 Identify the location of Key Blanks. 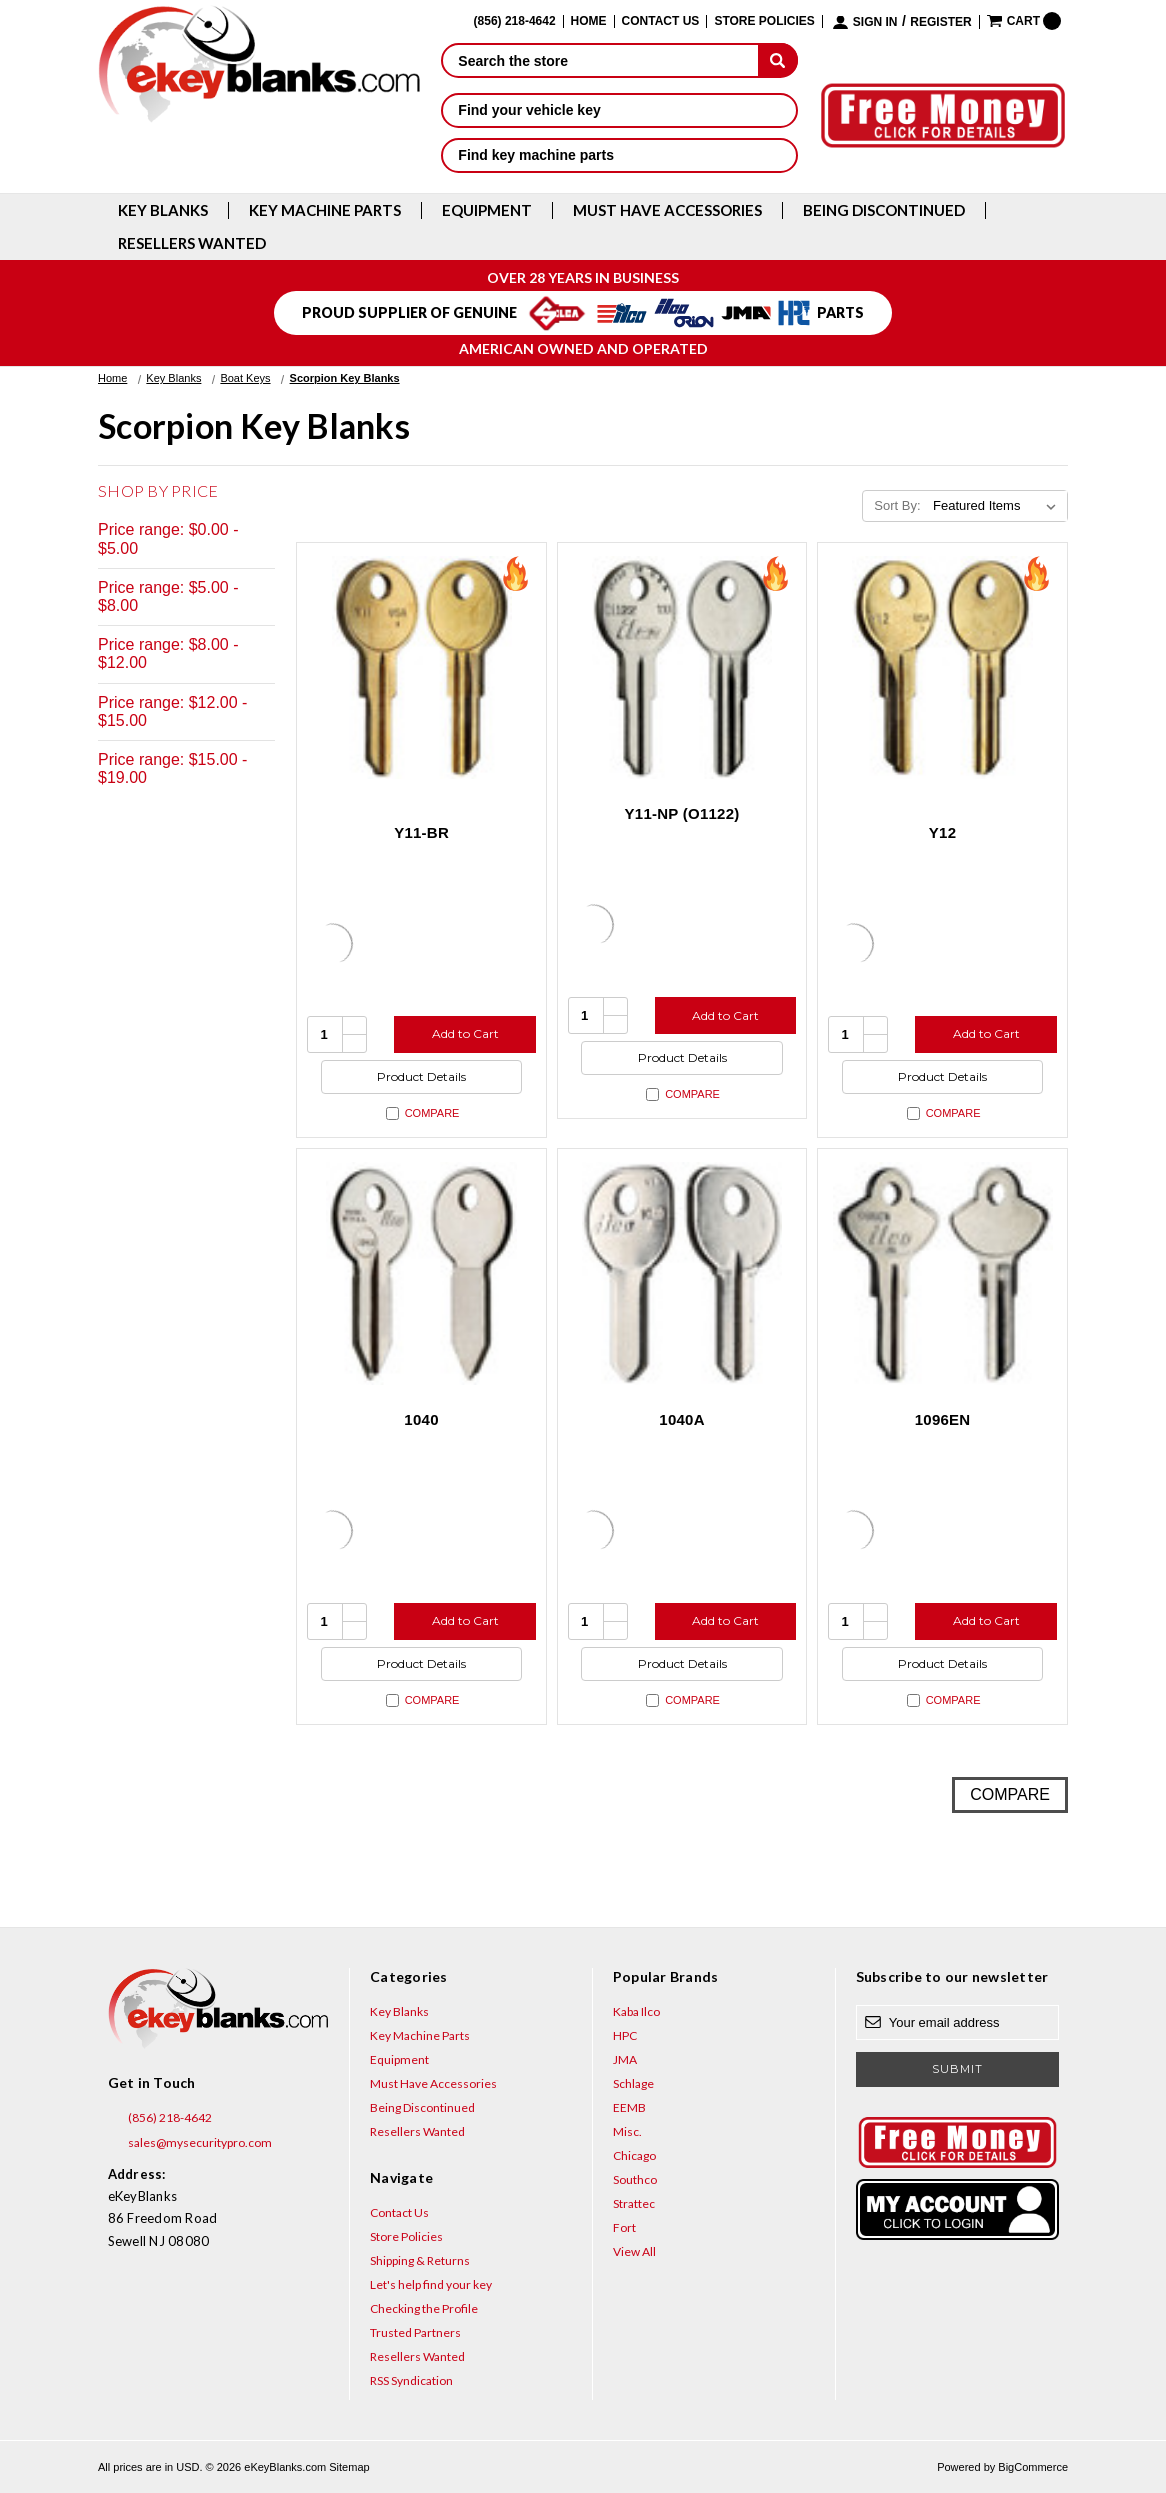
(163, 210).